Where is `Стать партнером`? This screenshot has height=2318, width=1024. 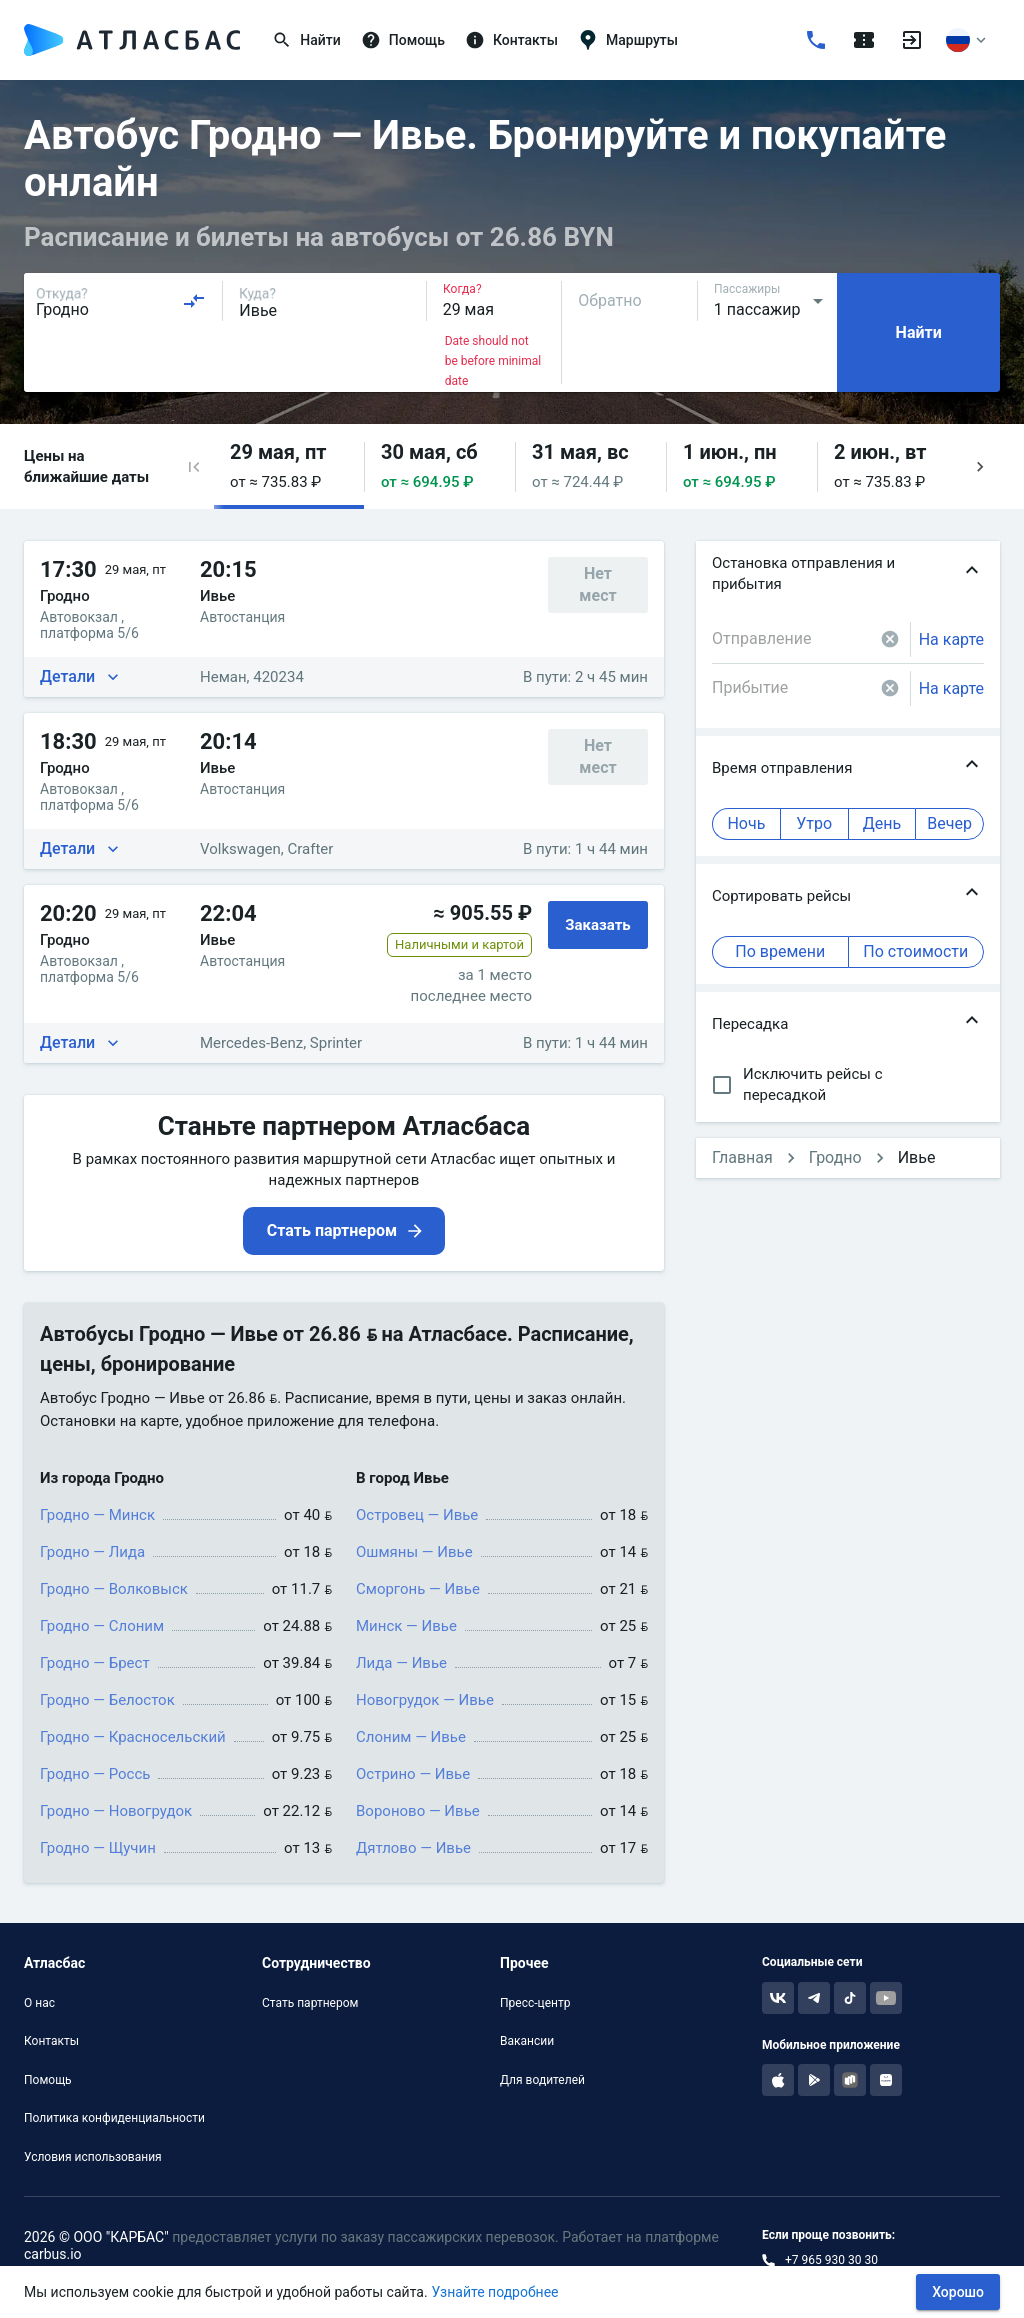
Стать партнером is located at coordinates (310, 2003).